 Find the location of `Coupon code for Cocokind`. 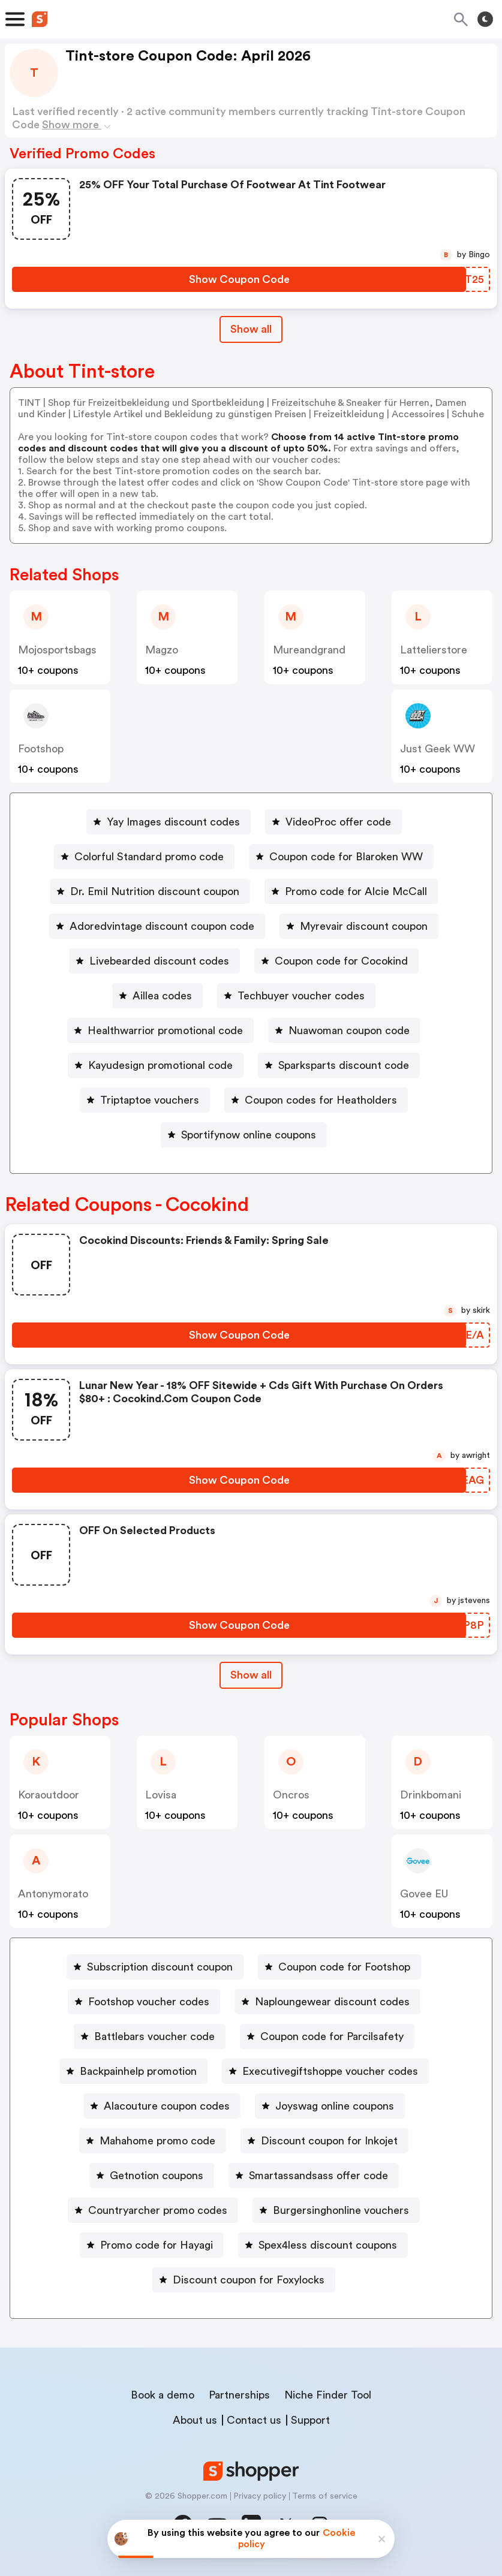

Coupon code for Cocokind is located at coordinates (341, 961).